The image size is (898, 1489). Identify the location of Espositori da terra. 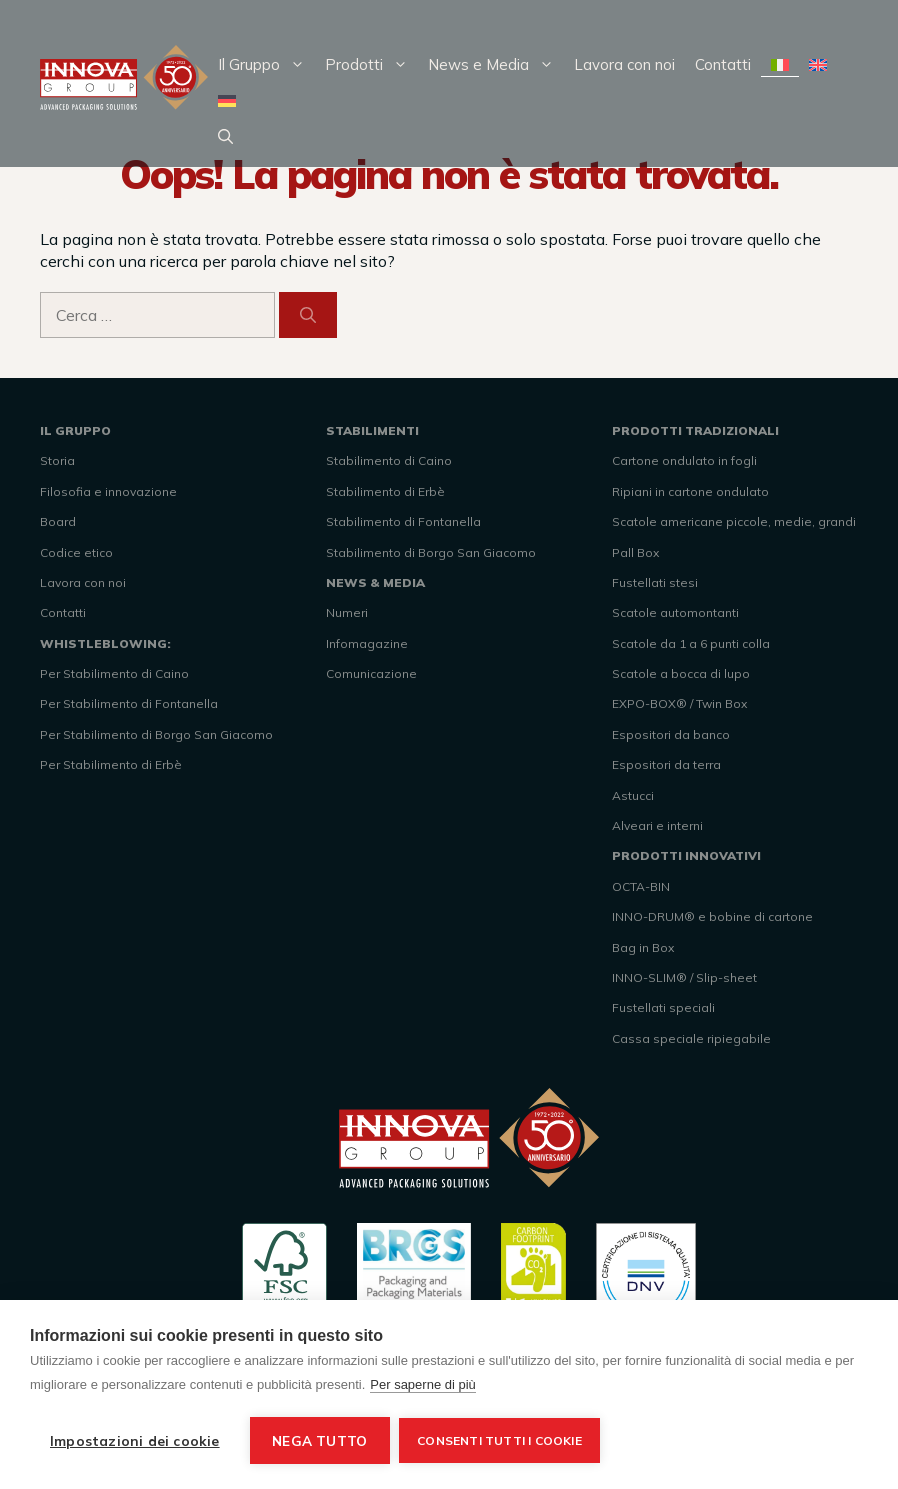
(666, 764).